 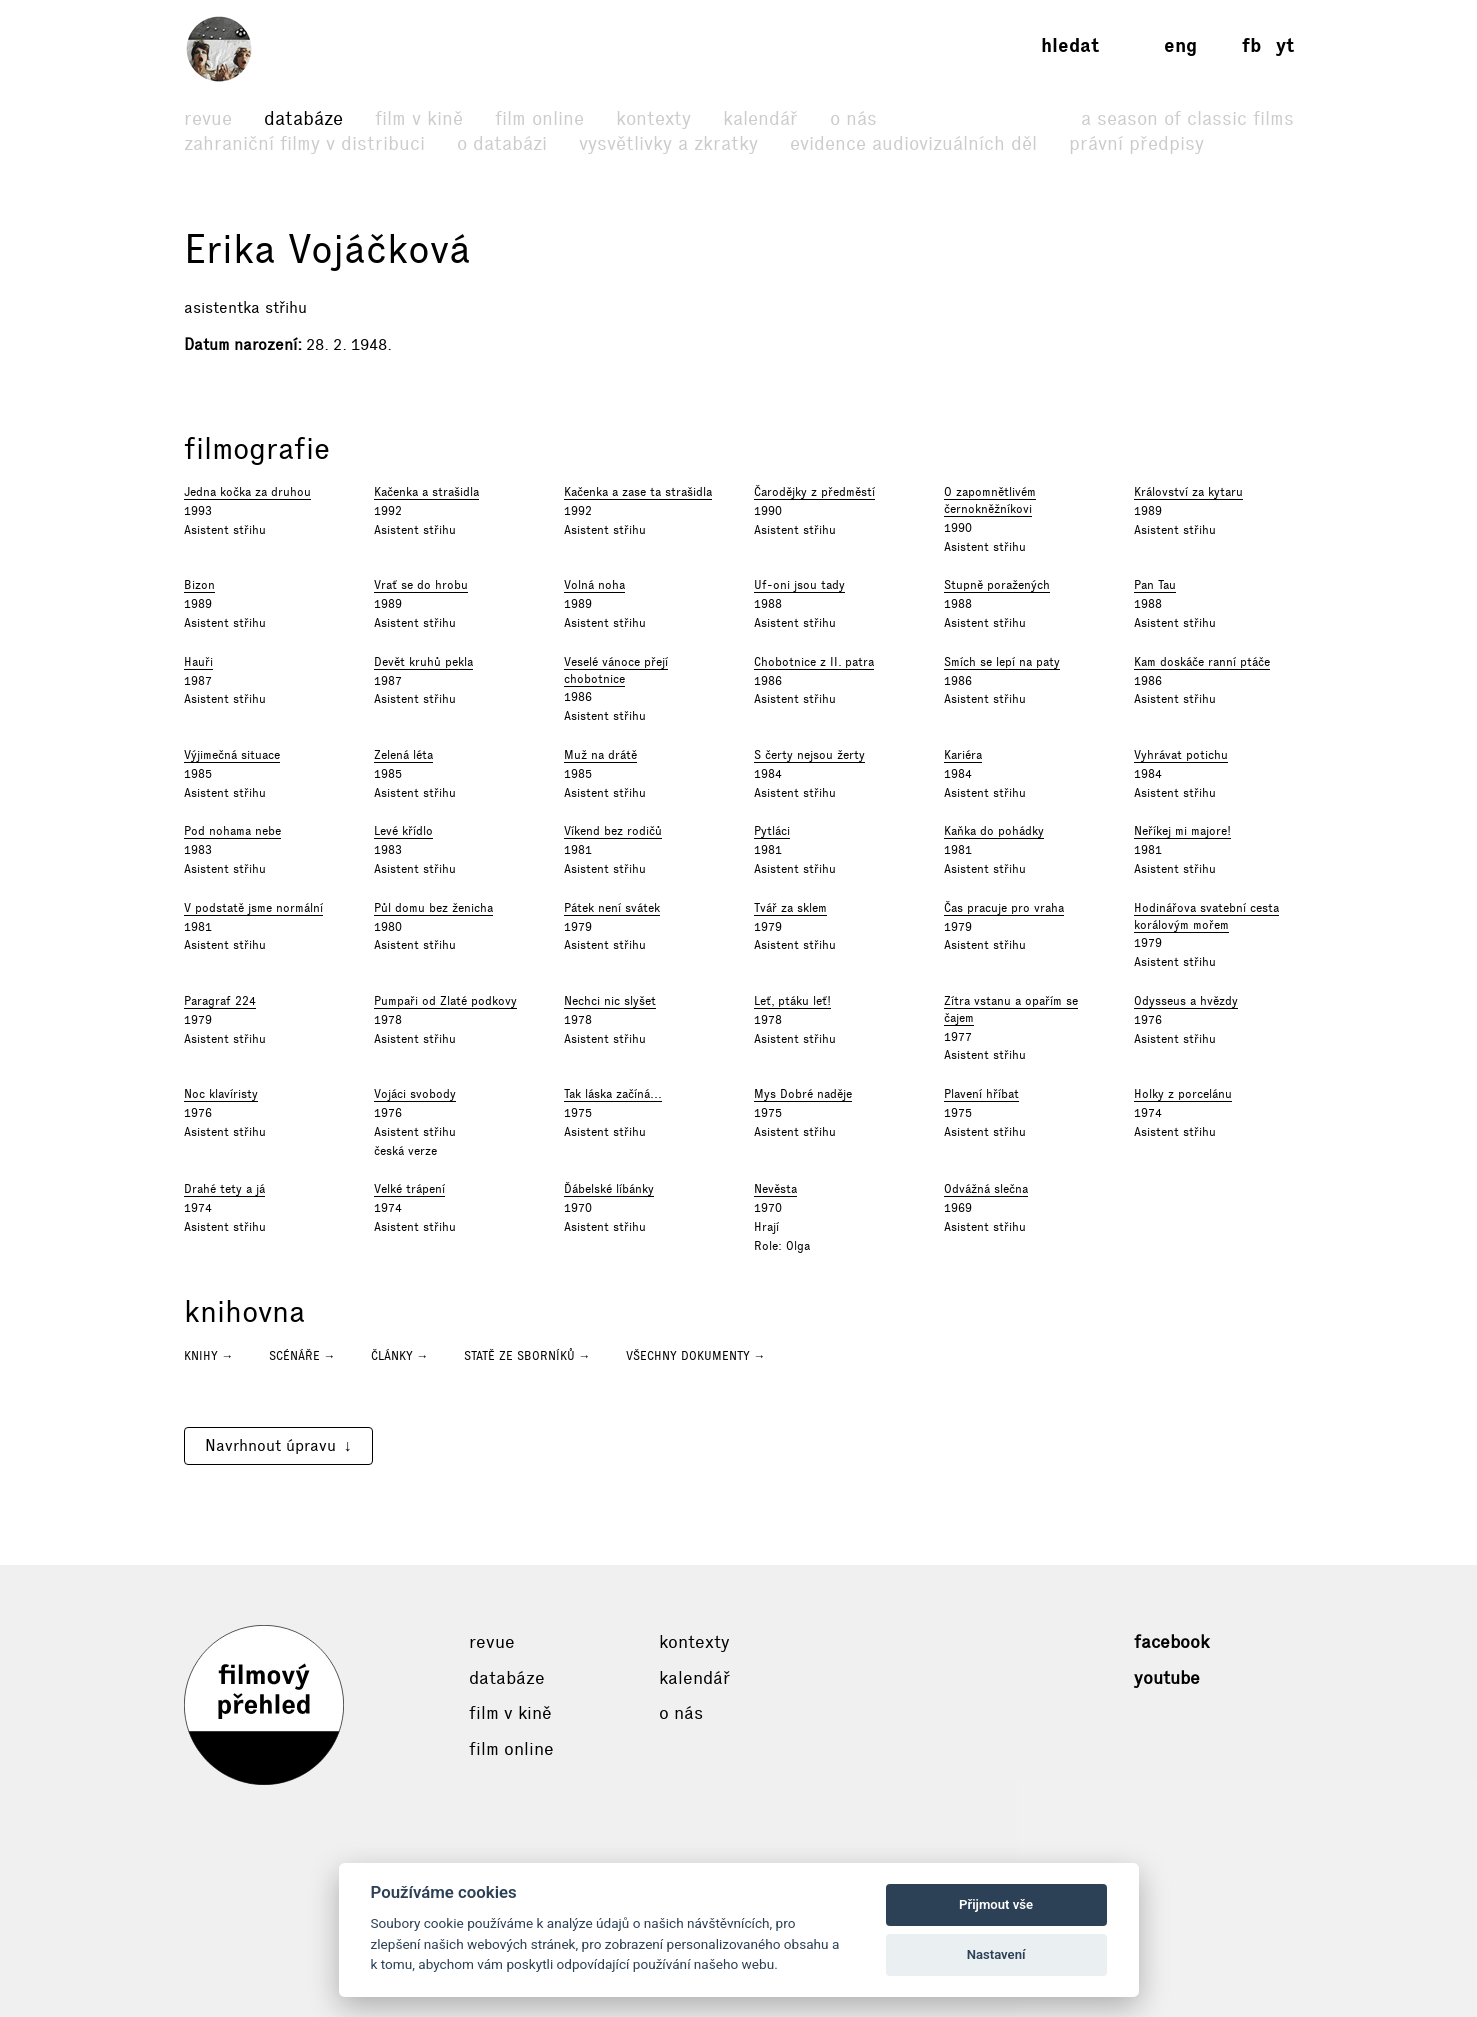 I want to click on Pod nohama nebe, so click(x=232, y=831).